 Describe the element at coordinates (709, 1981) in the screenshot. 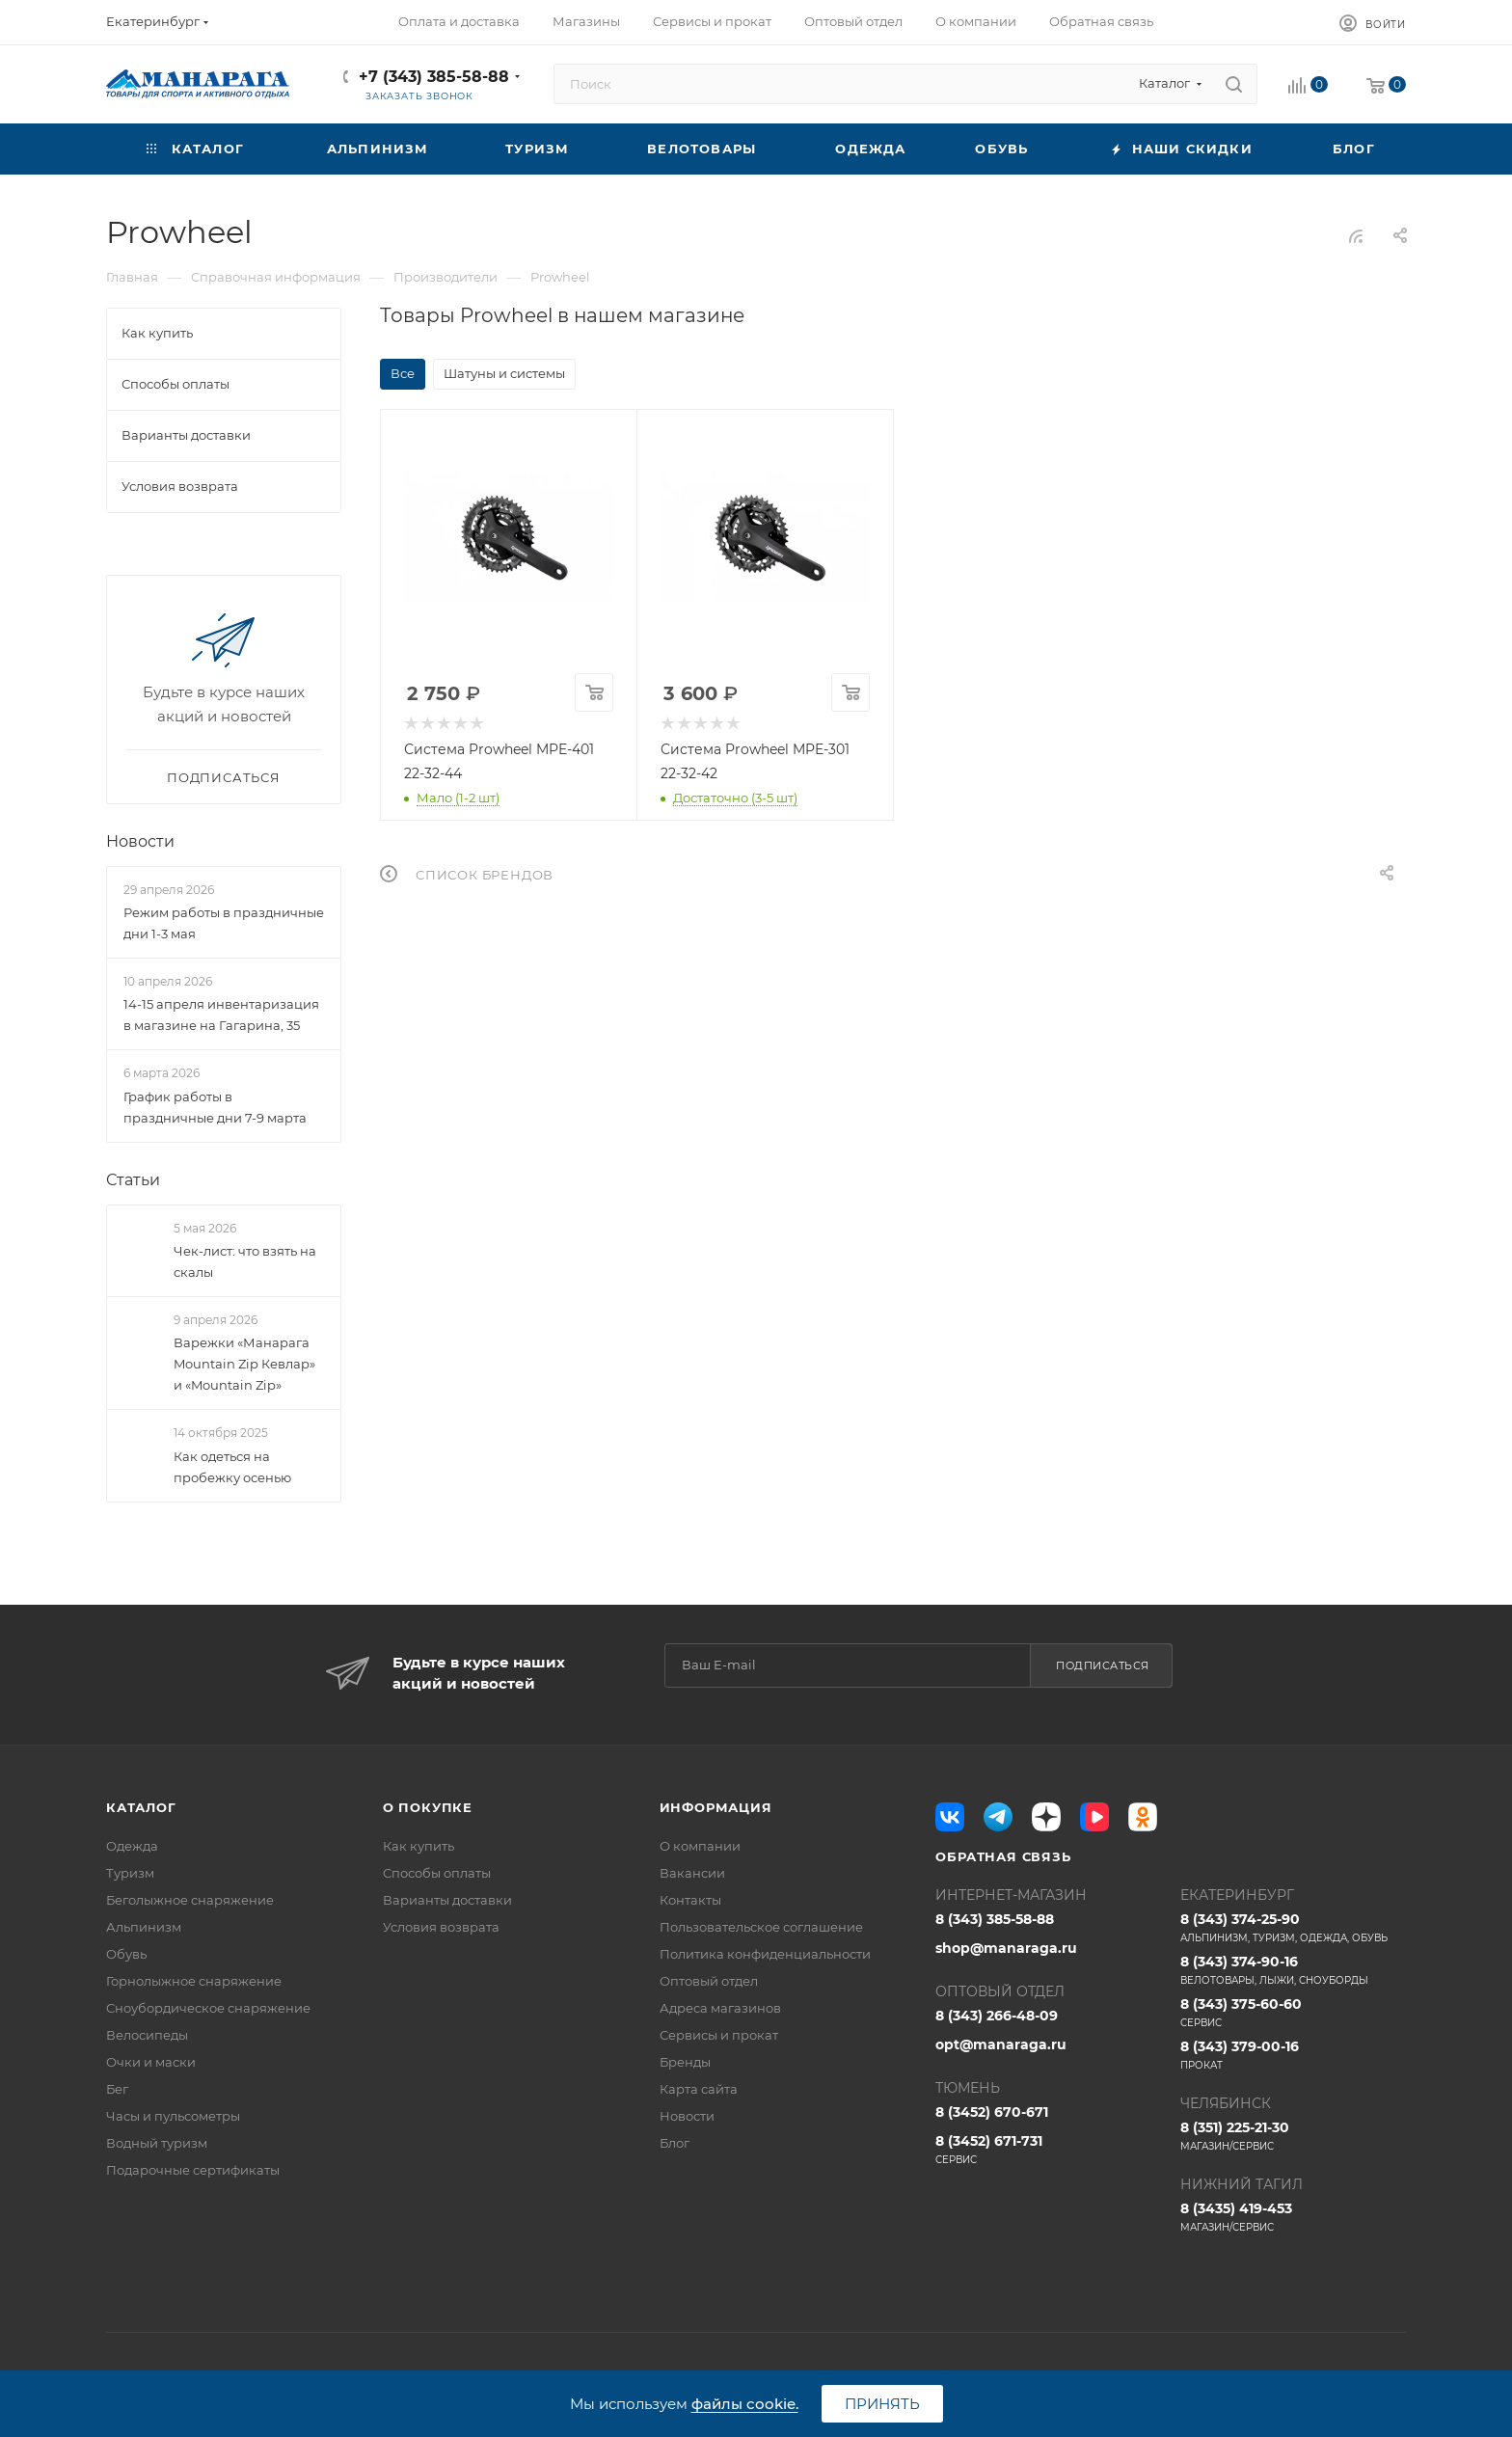

I see `Оптовый отдел` at that location.